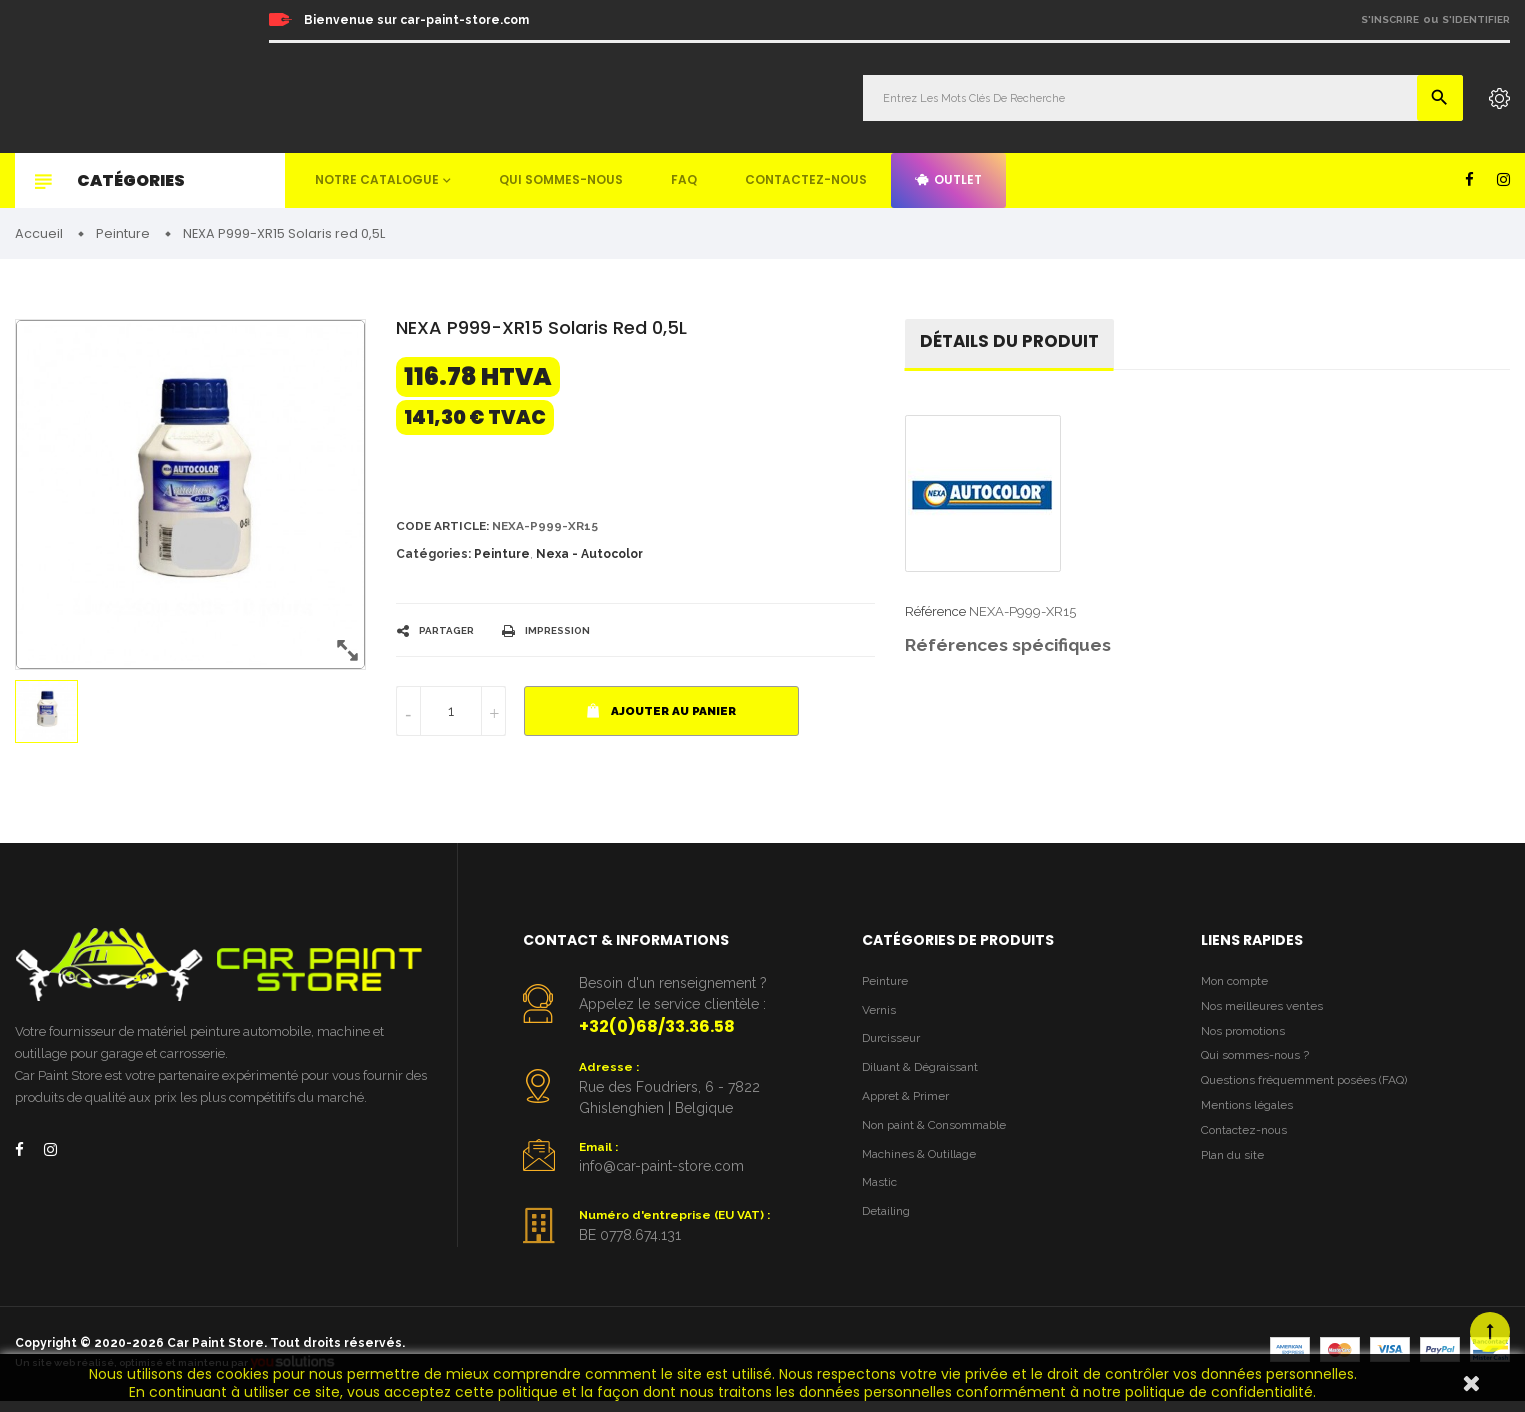 The image size is (1525, 1412). Describe the element at coordinates (1248, 1041) in the screenshot. I see `Nos promotions` at that location.